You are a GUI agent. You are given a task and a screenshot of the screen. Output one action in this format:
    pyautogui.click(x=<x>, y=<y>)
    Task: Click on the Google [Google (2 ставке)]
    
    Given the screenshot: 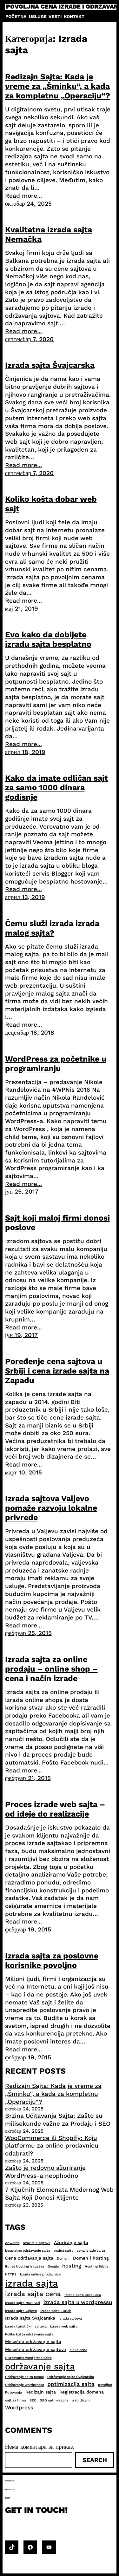 What is the action you would take?
    pyautogui.click(x=53, y=2266)
    